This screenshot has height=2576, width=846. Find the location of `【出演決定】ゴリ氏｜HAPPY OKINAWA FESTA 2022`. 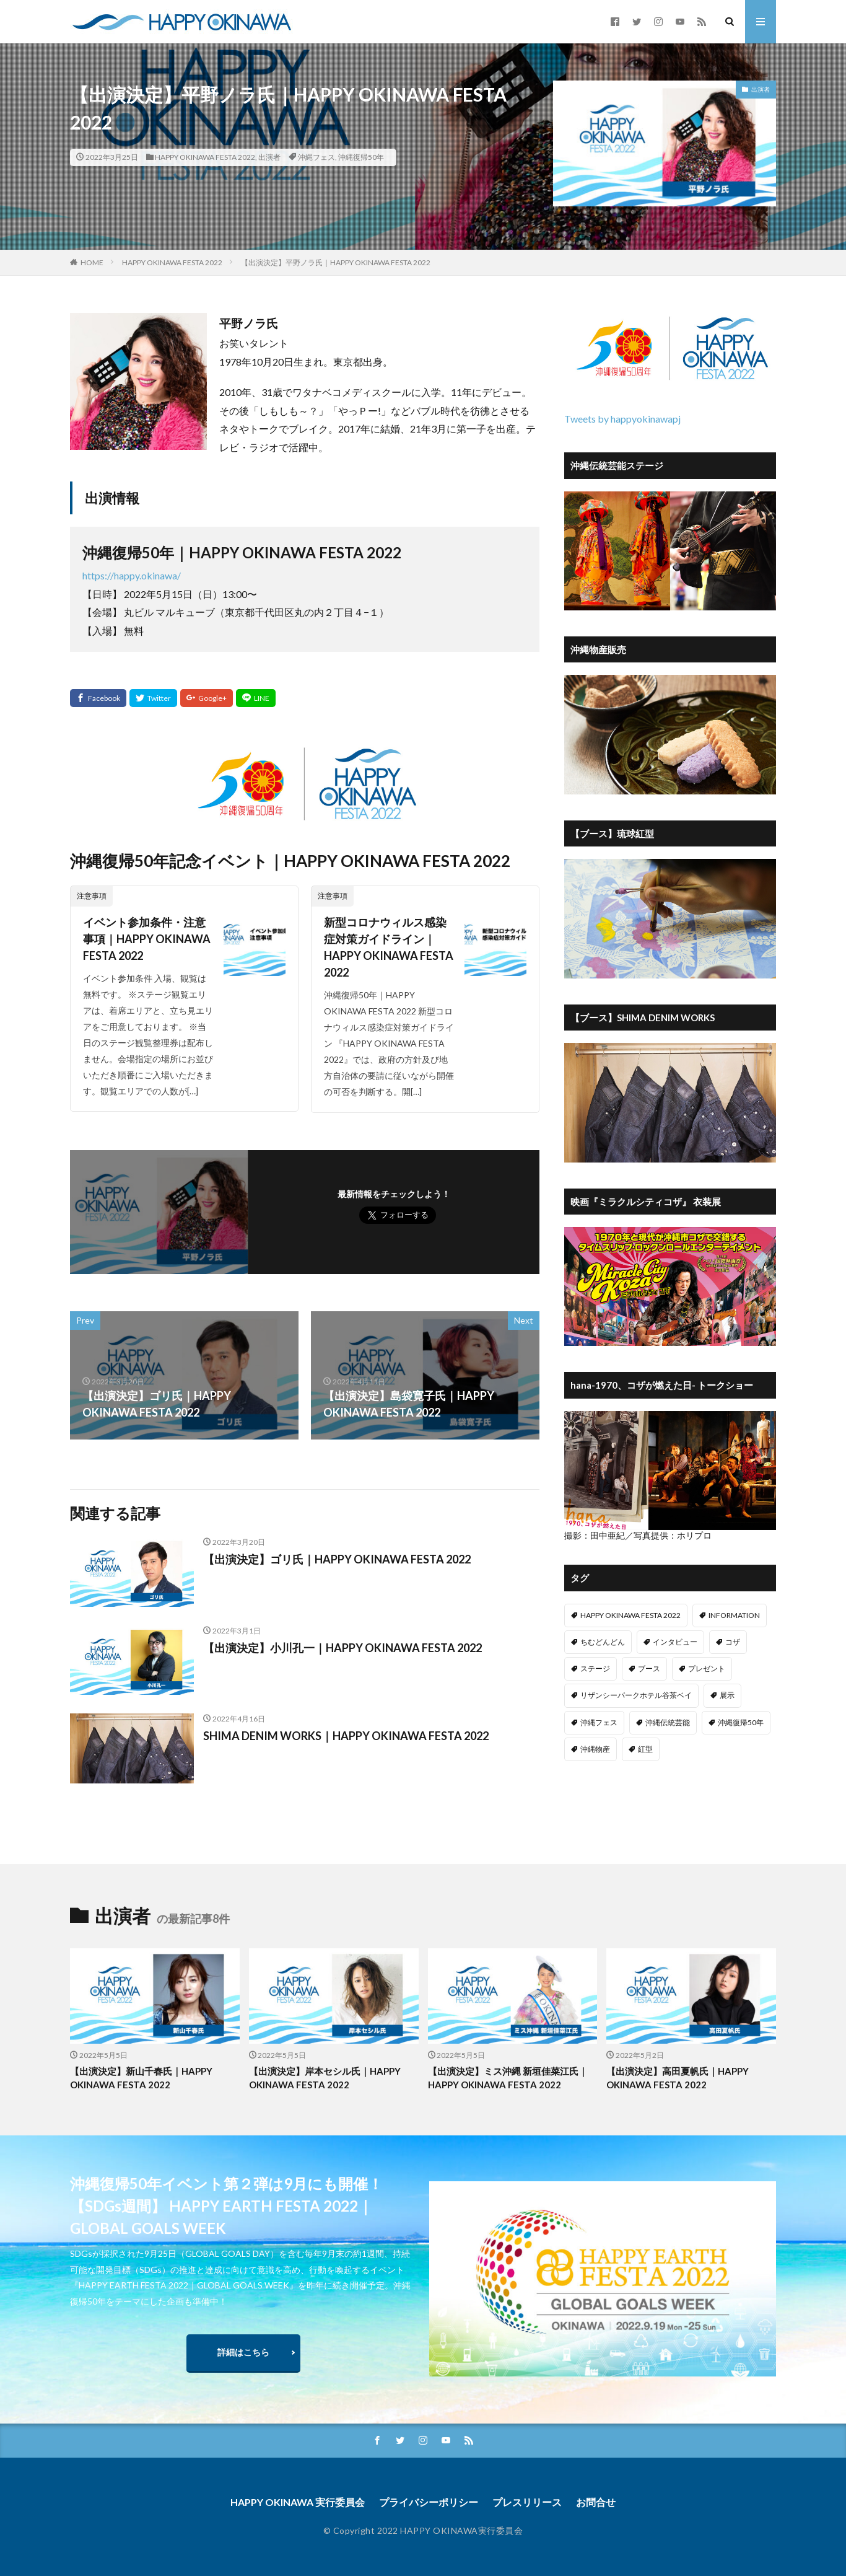

【出演決定】ゴリ氏｜HAPPY OKINAWA FESTA 2022 is located at coordinates (337, 1559).